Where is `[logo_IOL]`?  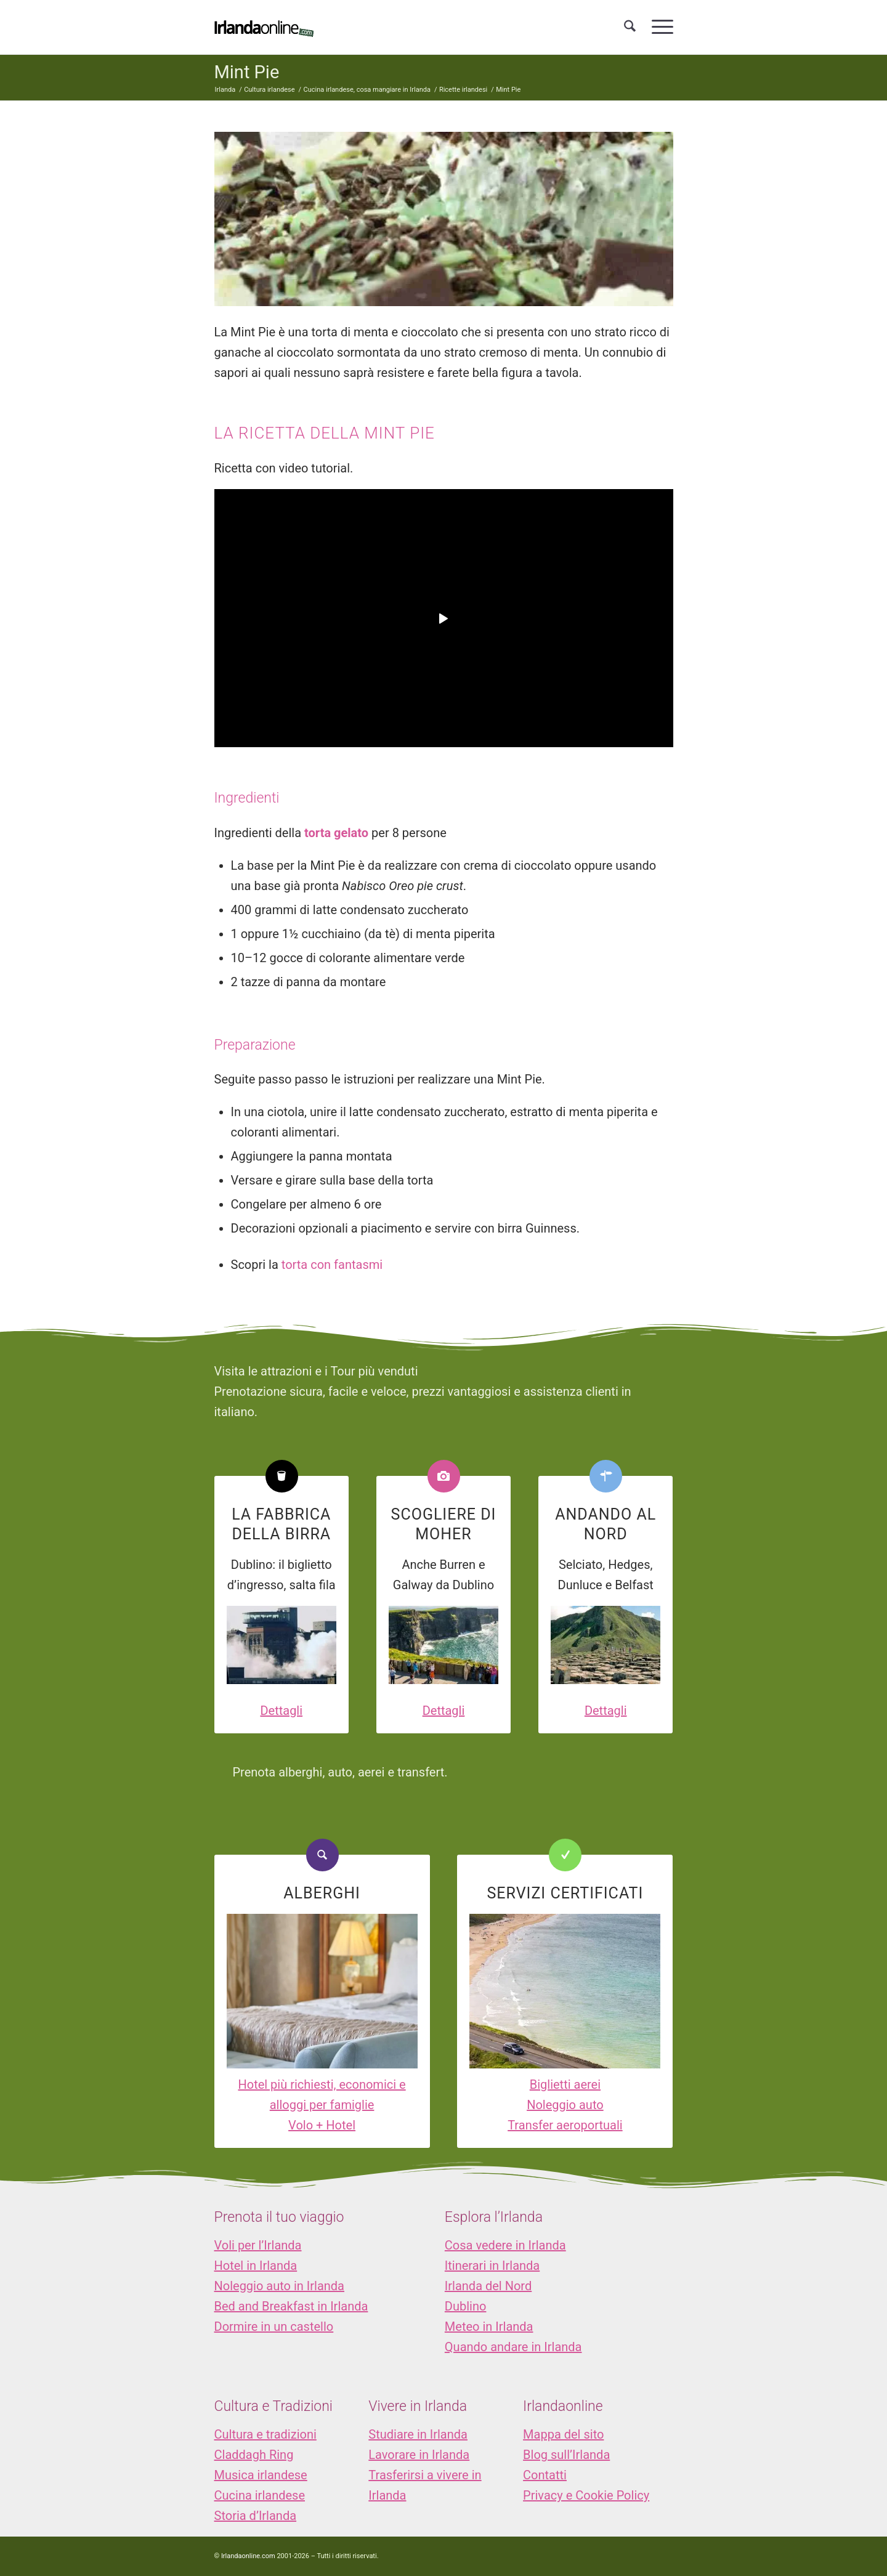 [logo_IOL] is located at coordinates (264, 27).